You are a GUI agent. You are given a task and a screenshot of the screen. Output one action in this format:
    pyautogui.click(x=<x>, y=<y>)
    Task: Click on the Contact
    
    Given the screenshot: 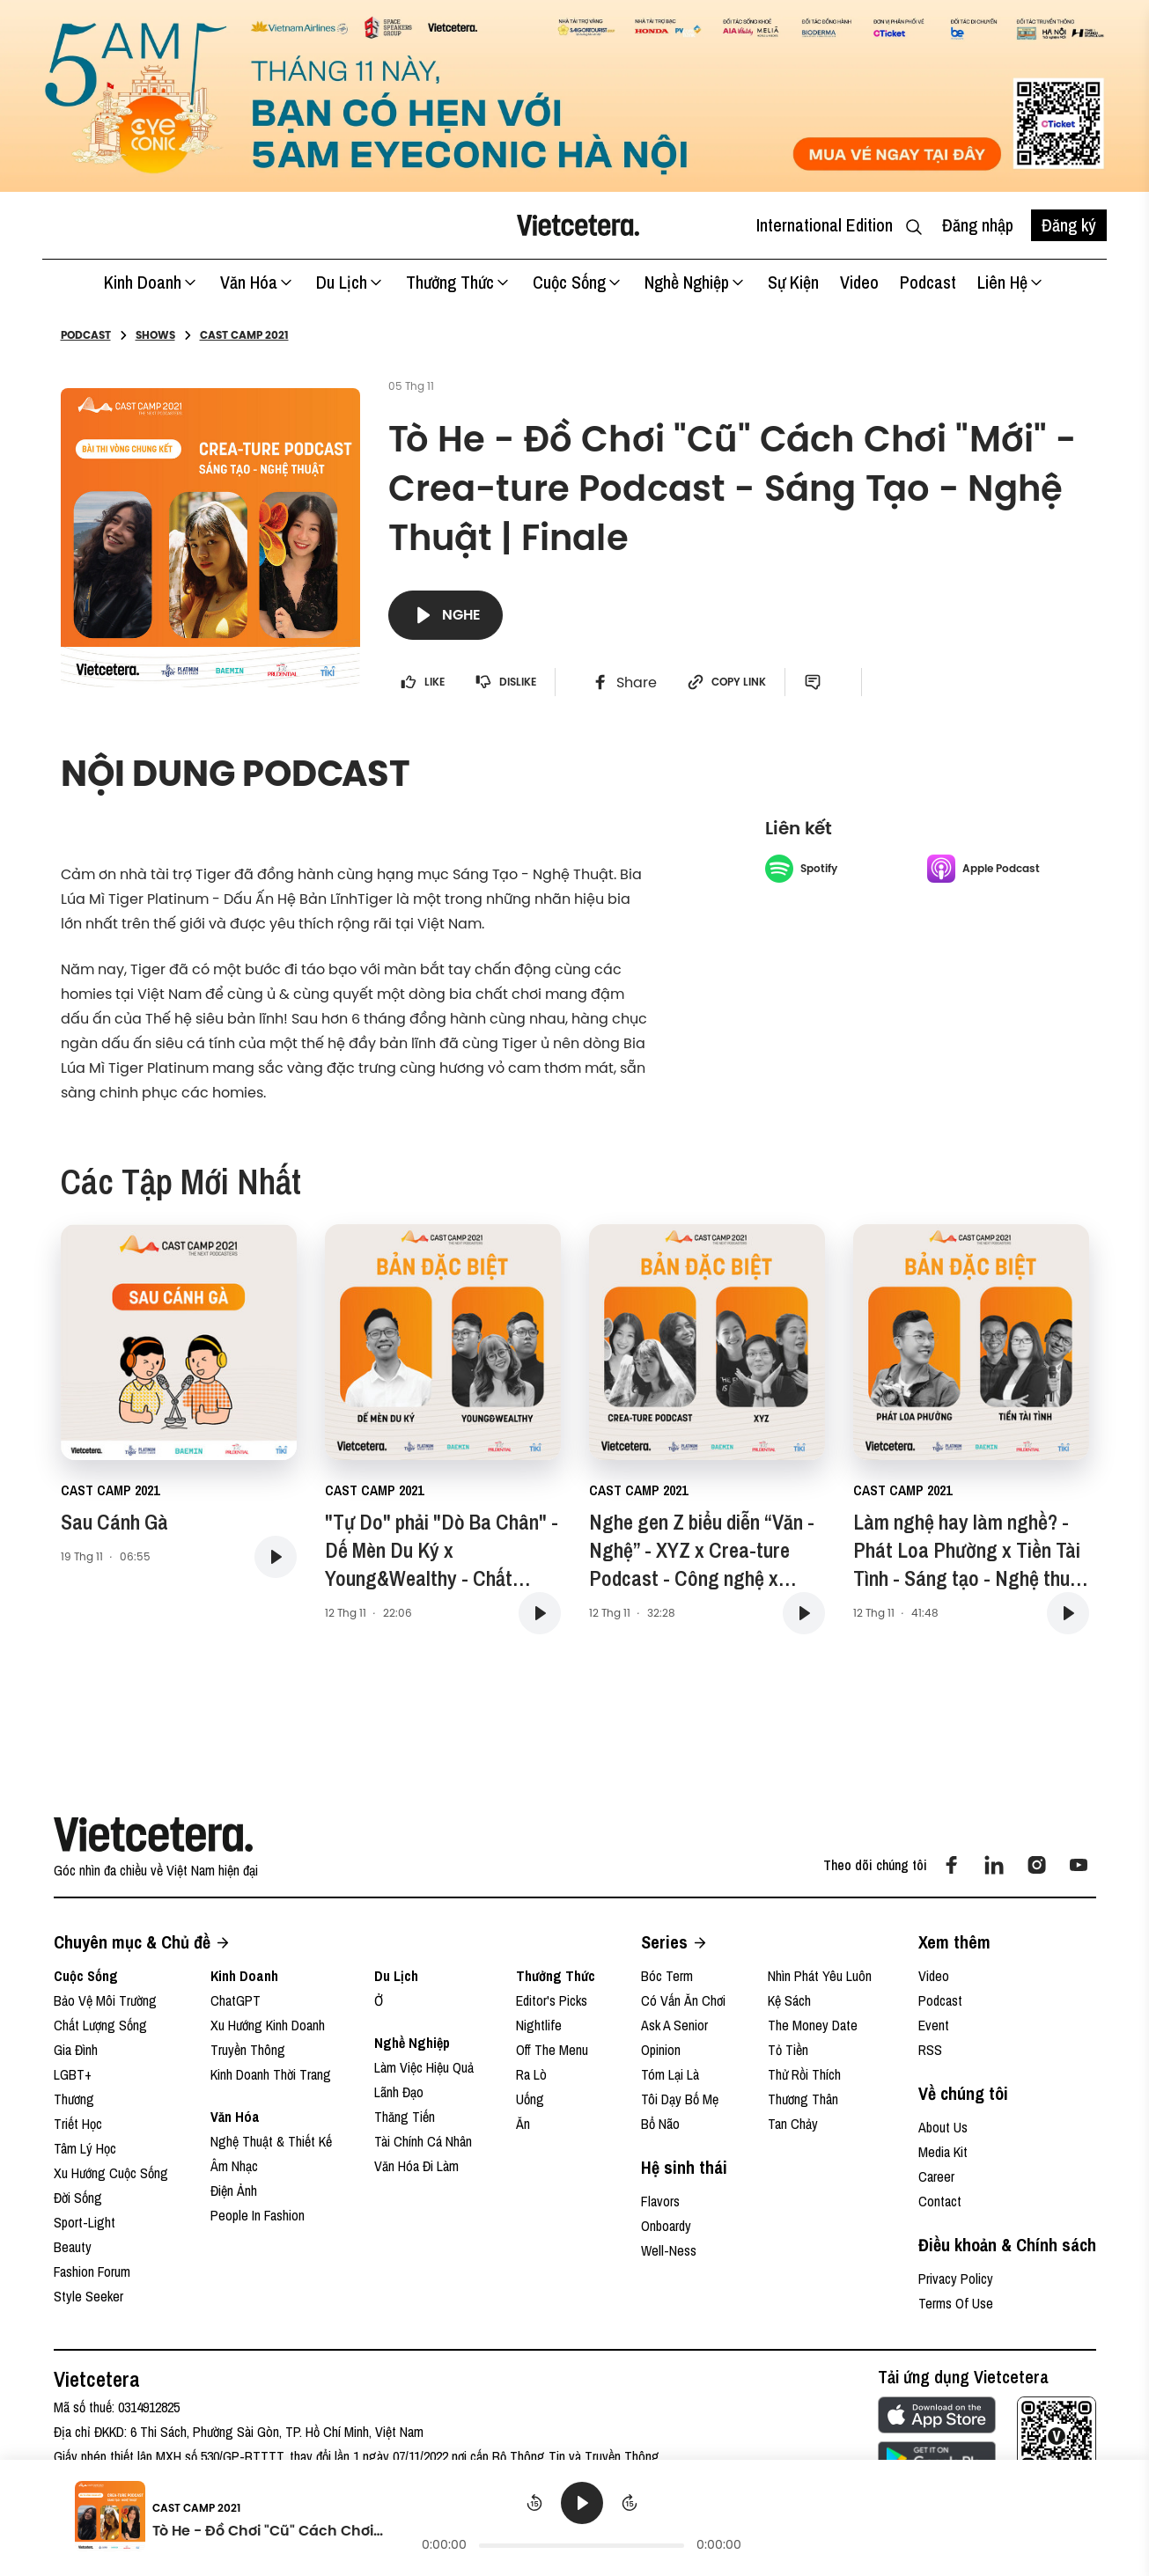 What is the action you would take?
    pyautogui.click(x=939, y=2201)
    